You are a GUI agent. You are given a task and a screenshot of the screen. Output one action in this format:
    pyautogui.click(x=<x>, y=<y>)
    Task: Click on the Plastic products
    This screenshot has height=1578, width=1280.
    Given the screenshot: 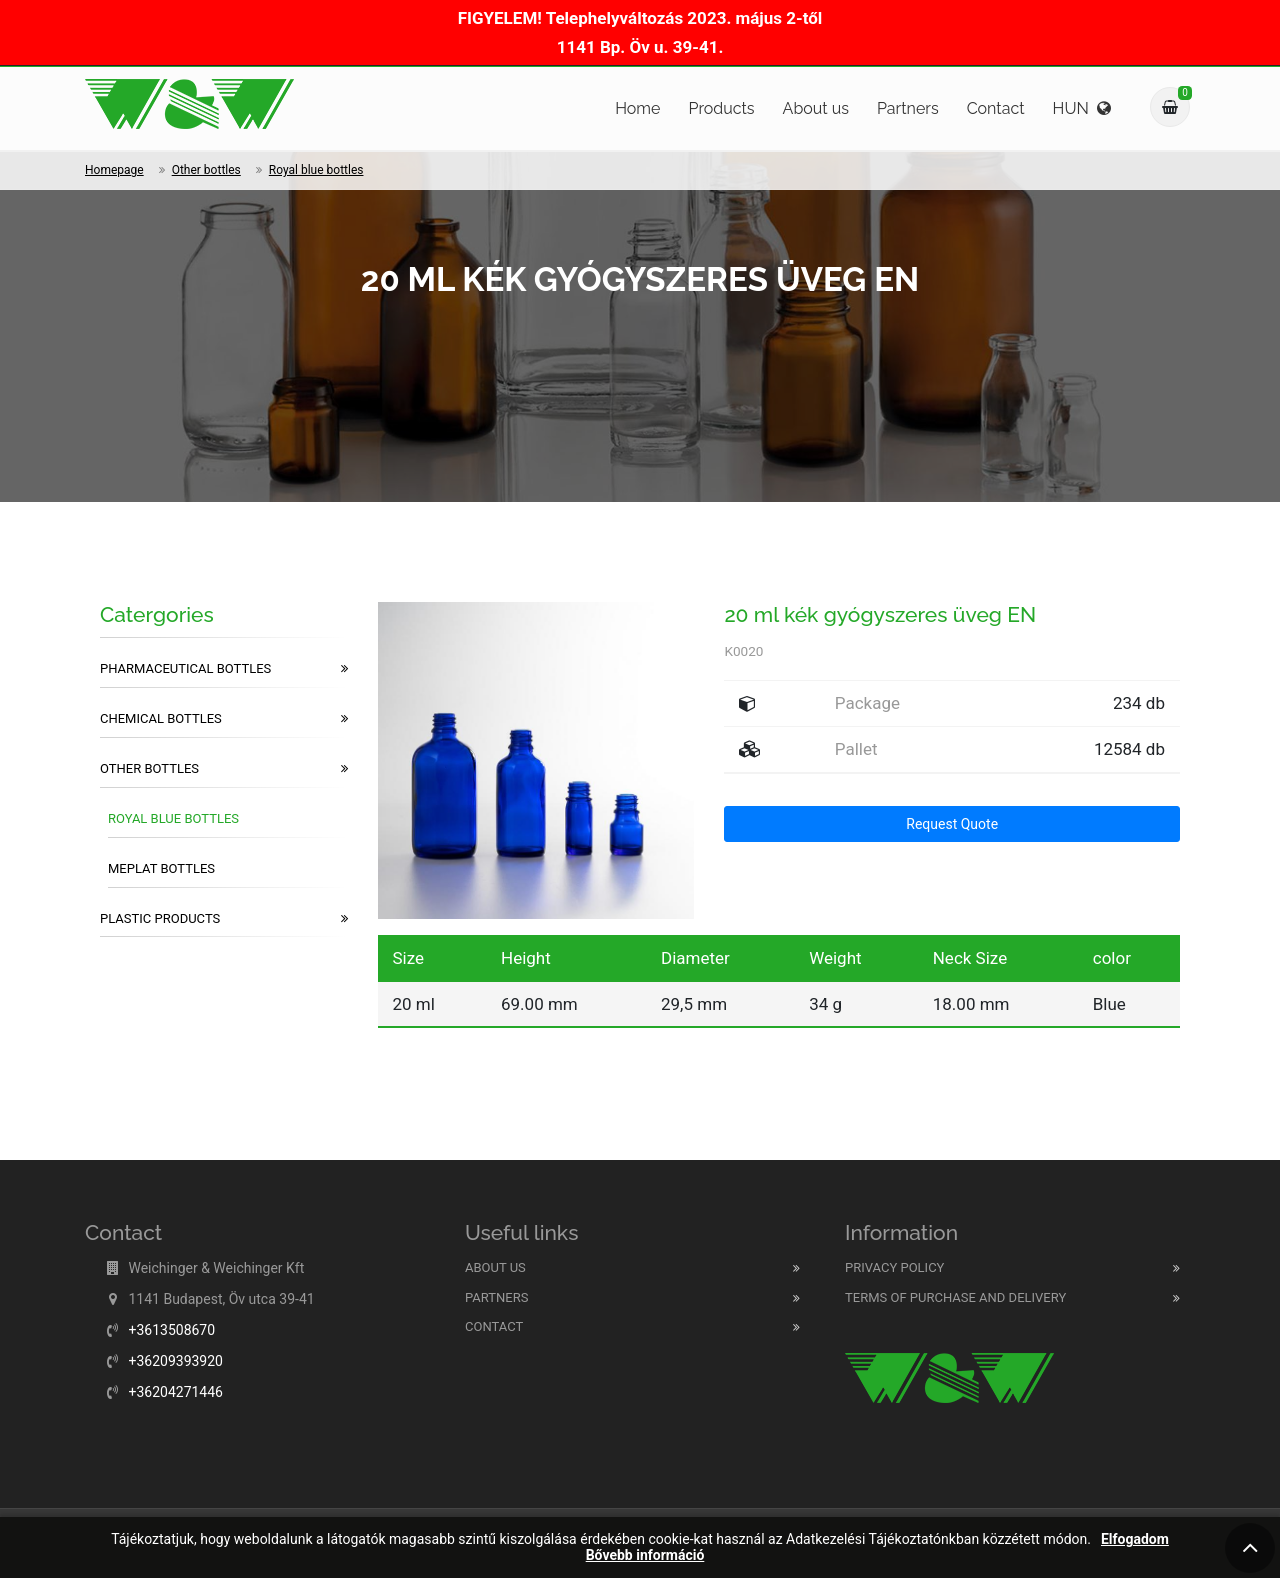 What is the action you would take?
    pyautogui.click(x=224, y=919)
    